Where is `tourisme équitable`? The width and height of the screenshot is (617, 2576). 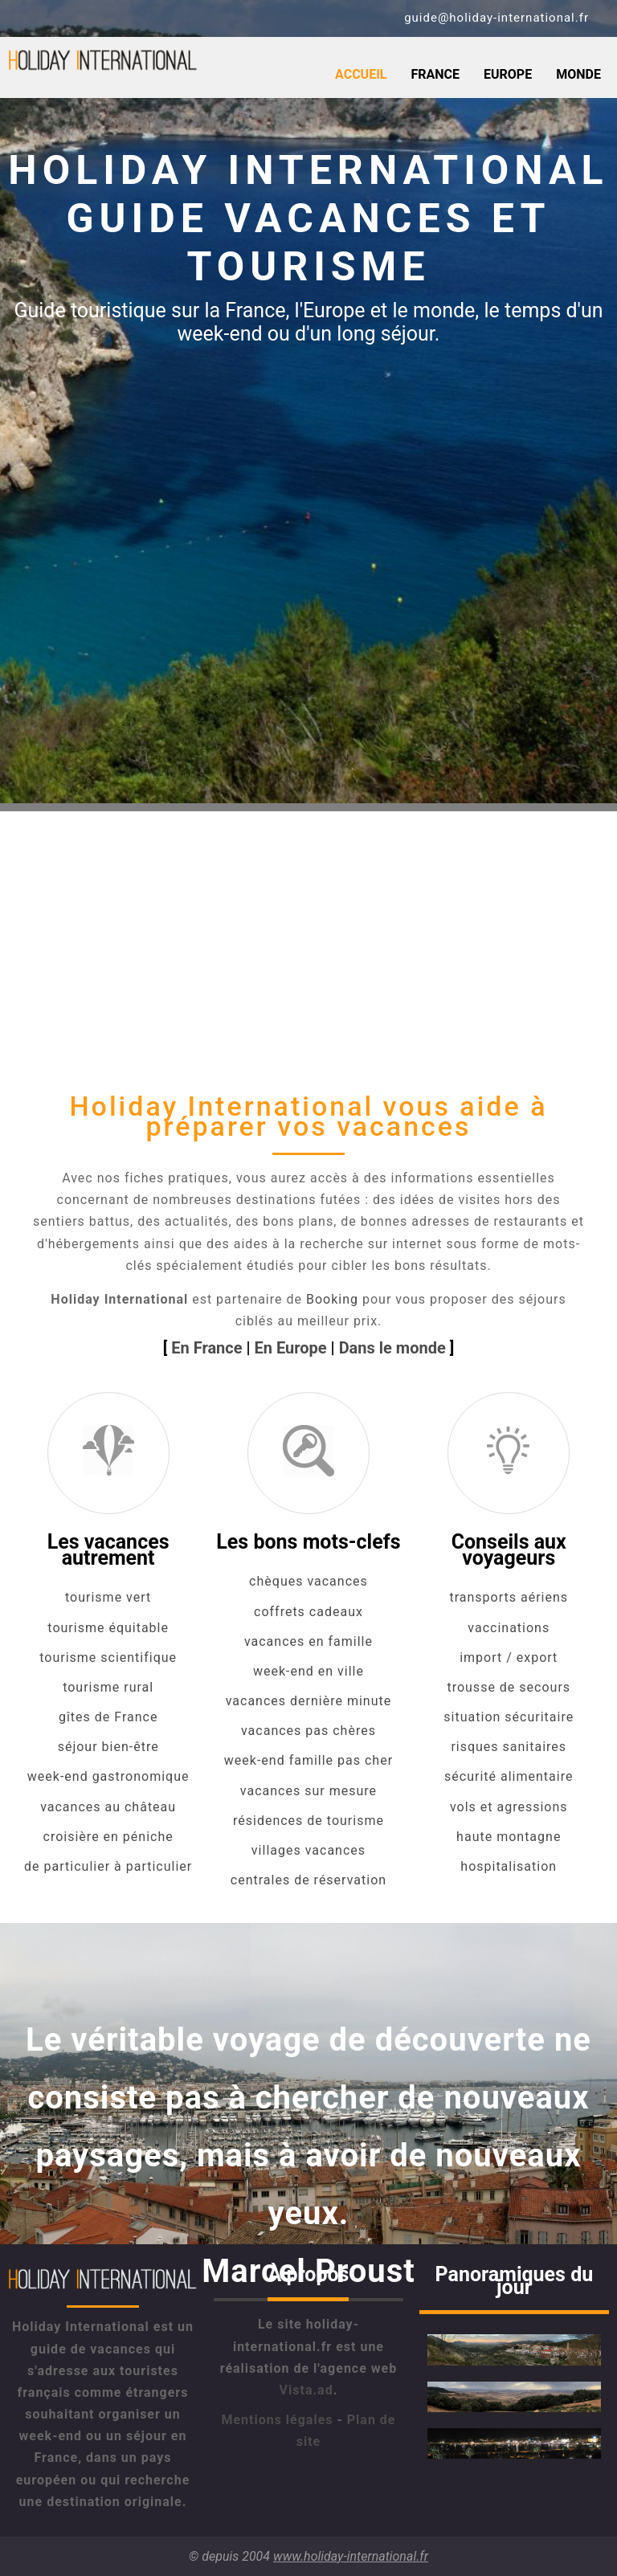
tourisme équitable is located at coordinates (108, 1627).